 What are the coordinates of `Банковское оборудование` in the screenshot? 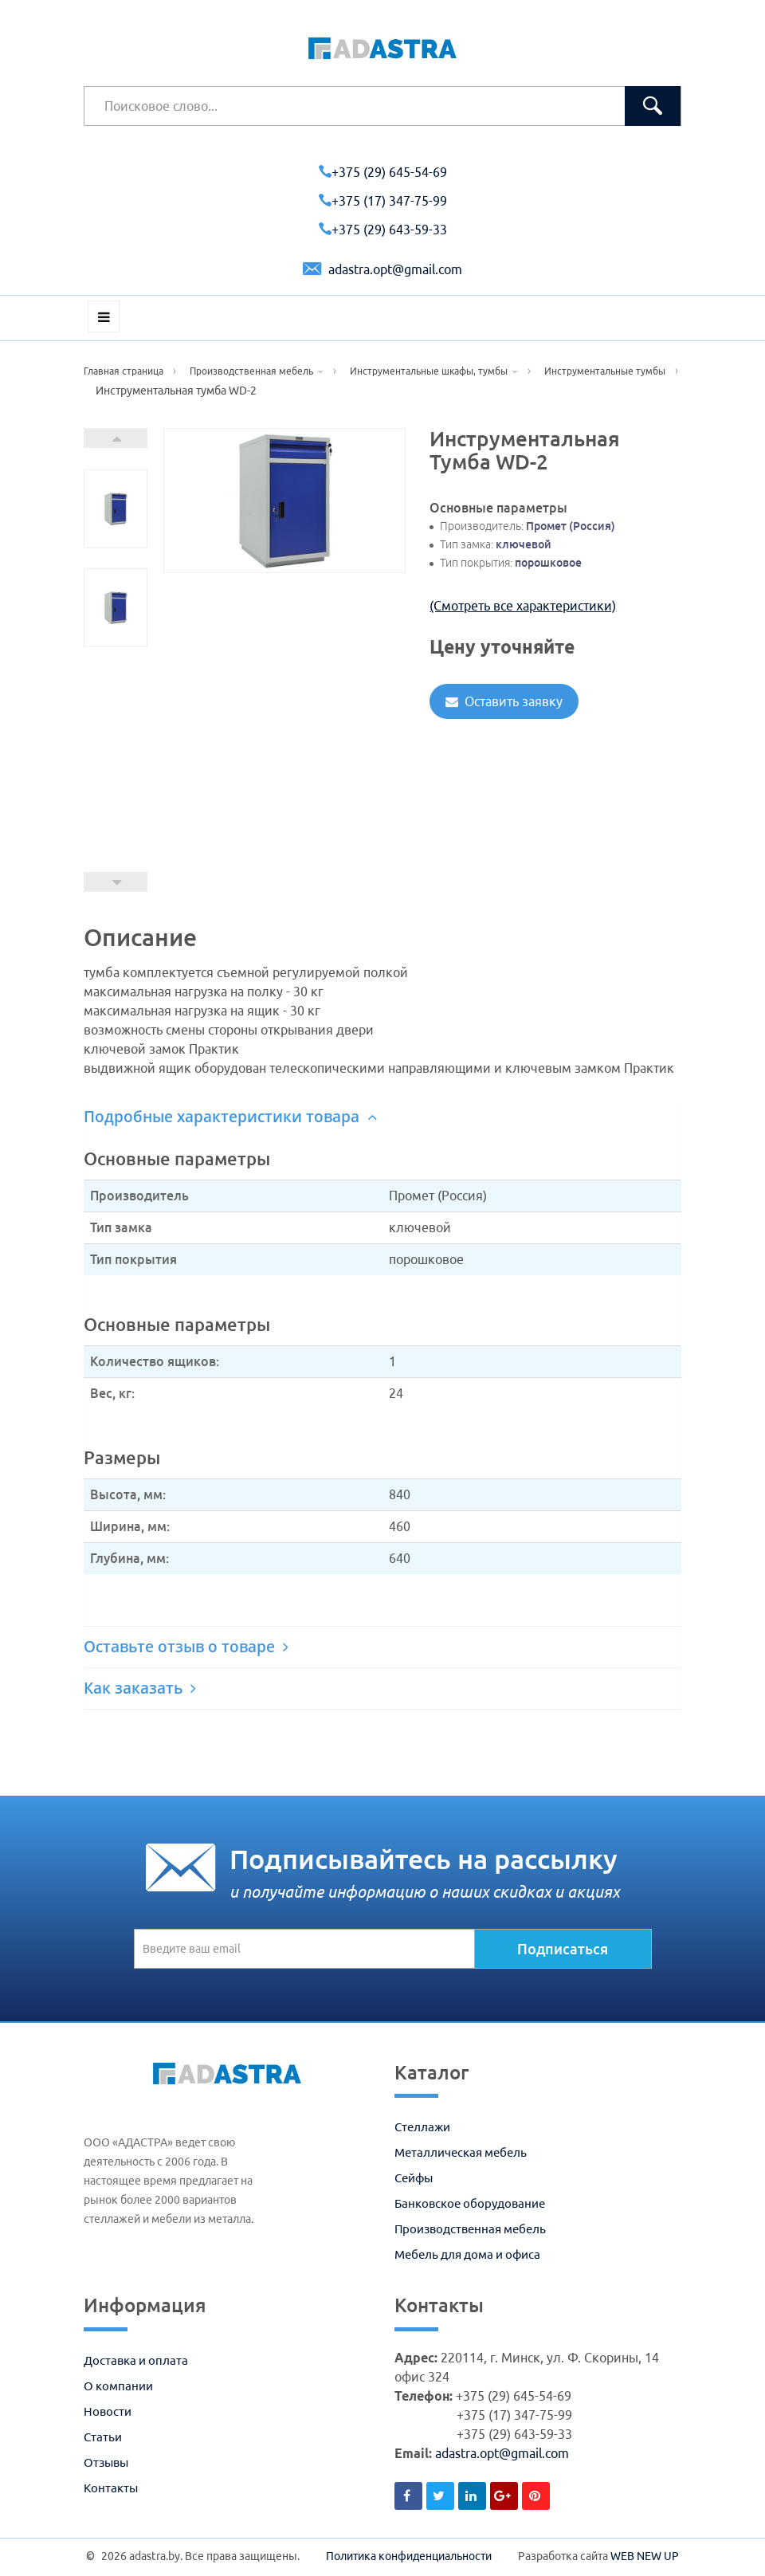 It's located at (469, 2203).